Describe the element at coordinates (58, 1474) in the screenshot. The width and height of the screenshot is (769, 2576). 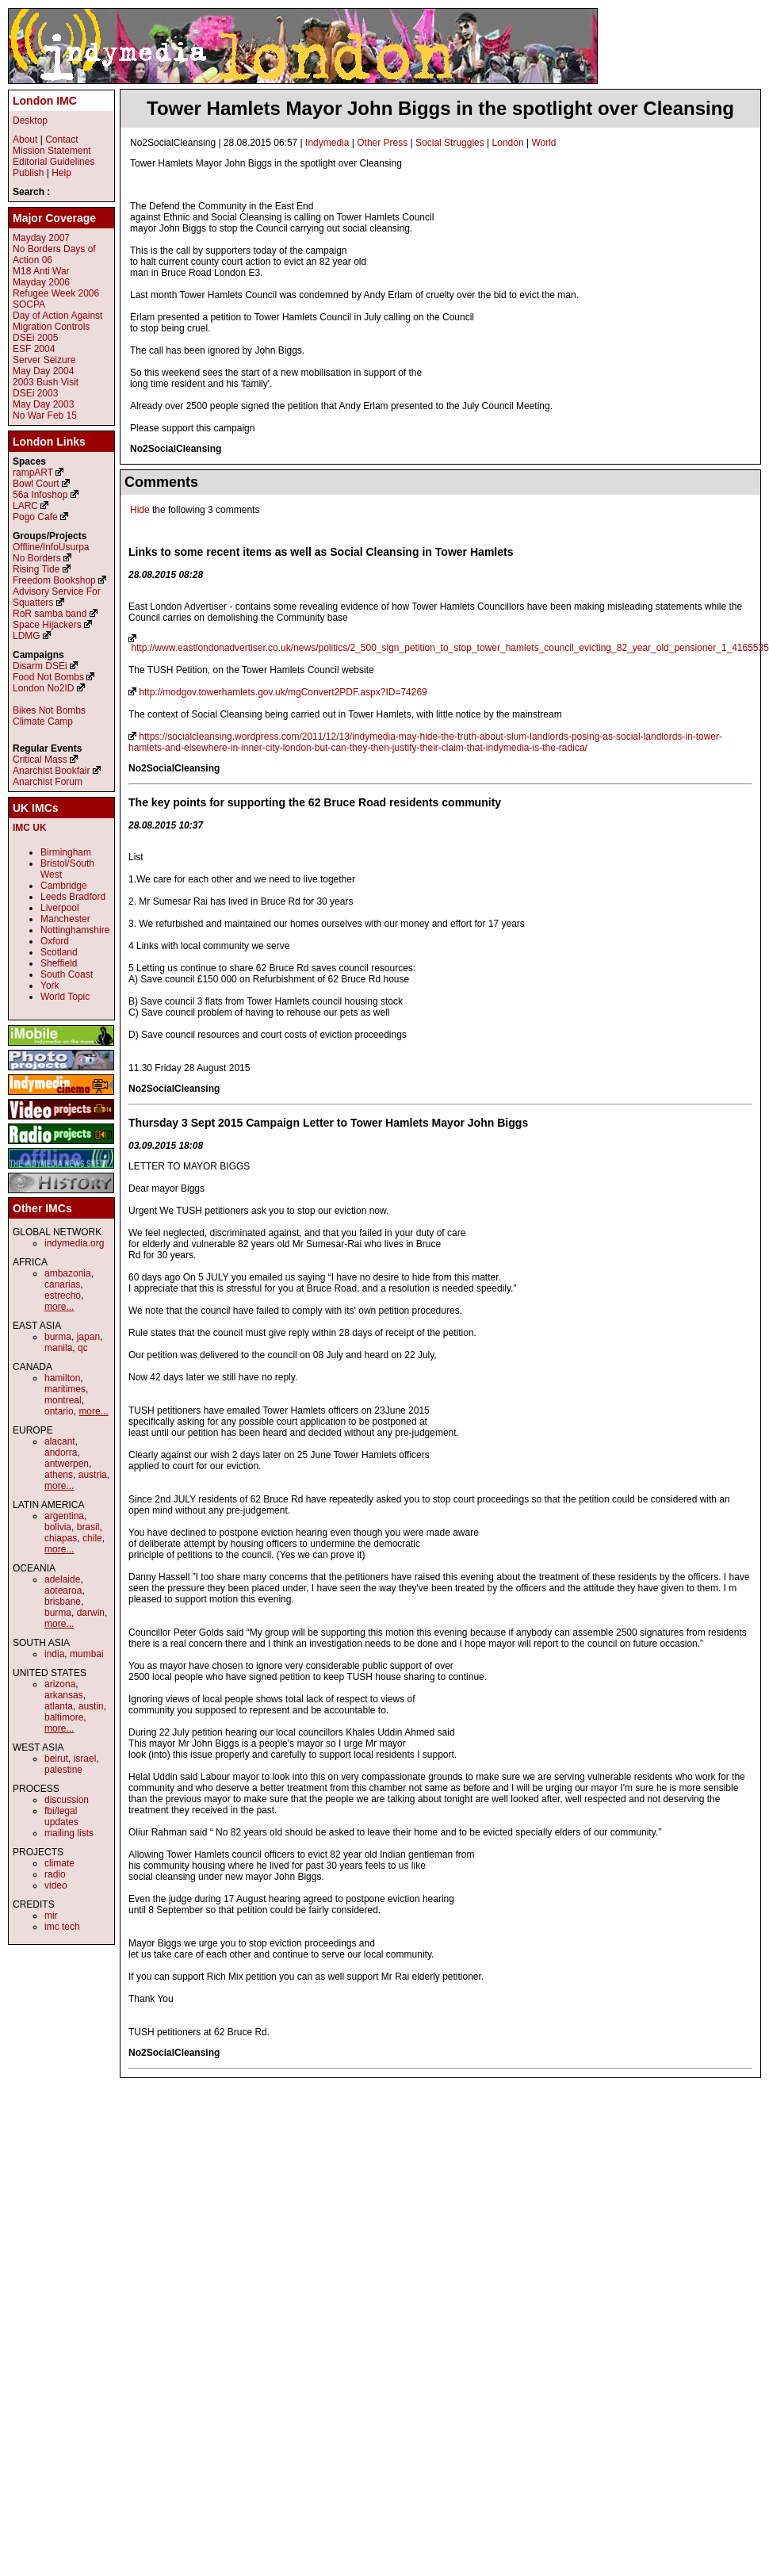
I see `athens` at that location.